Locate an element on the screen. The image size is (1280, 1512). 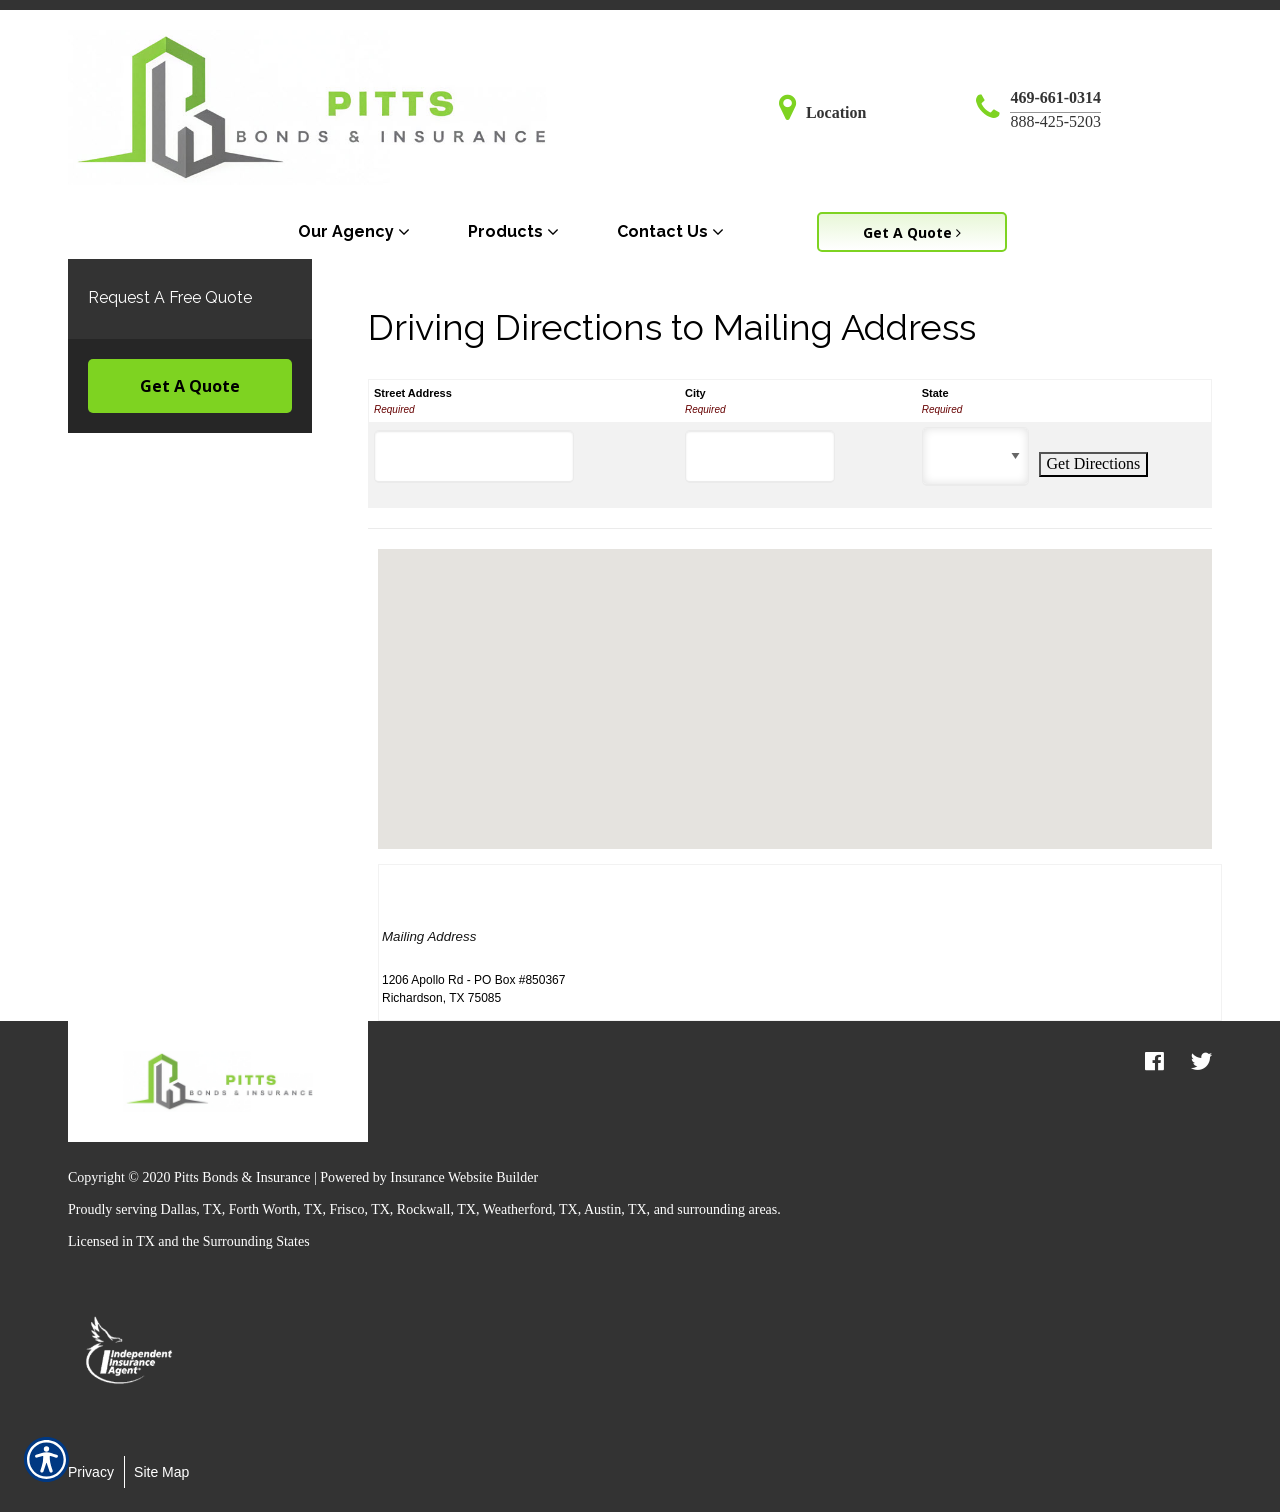
Site Map is located at coordinates (161, 1472).